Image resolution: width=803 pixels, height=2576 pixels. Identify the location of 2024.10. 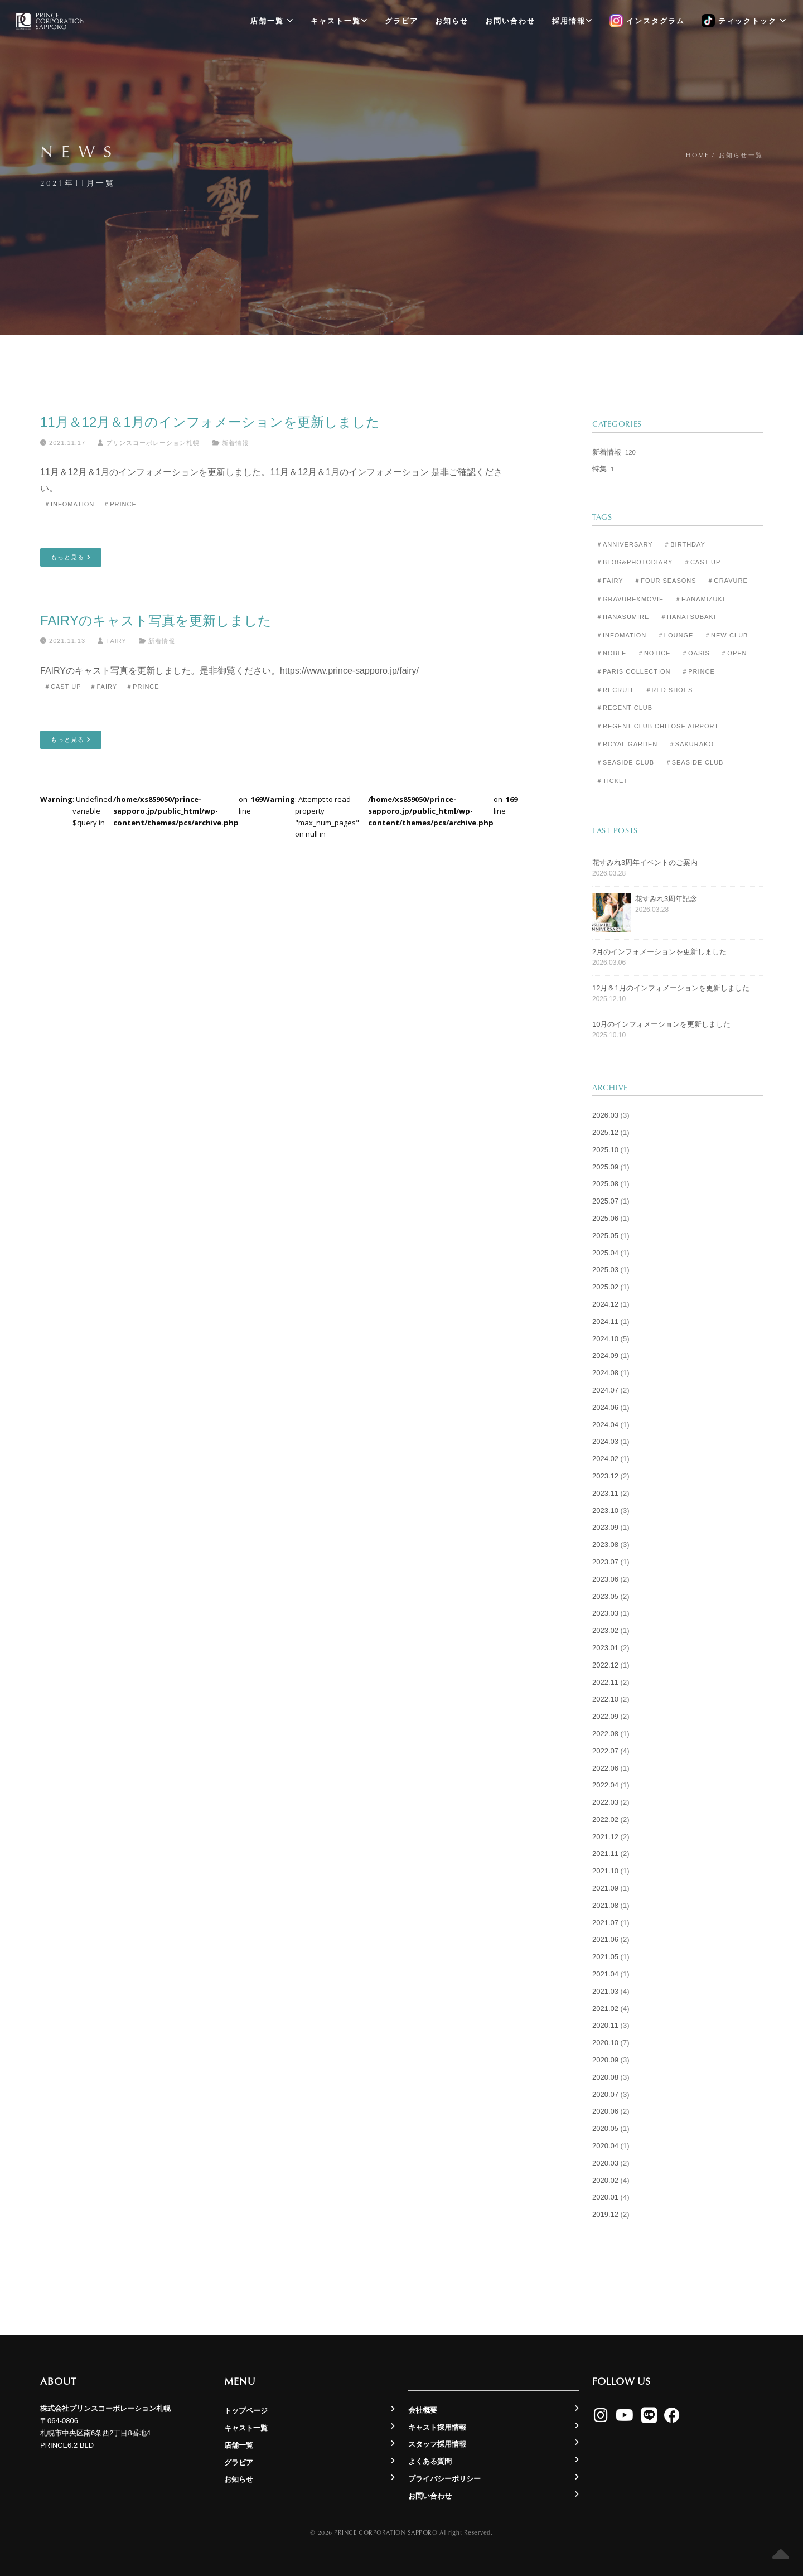
(605, 1339).